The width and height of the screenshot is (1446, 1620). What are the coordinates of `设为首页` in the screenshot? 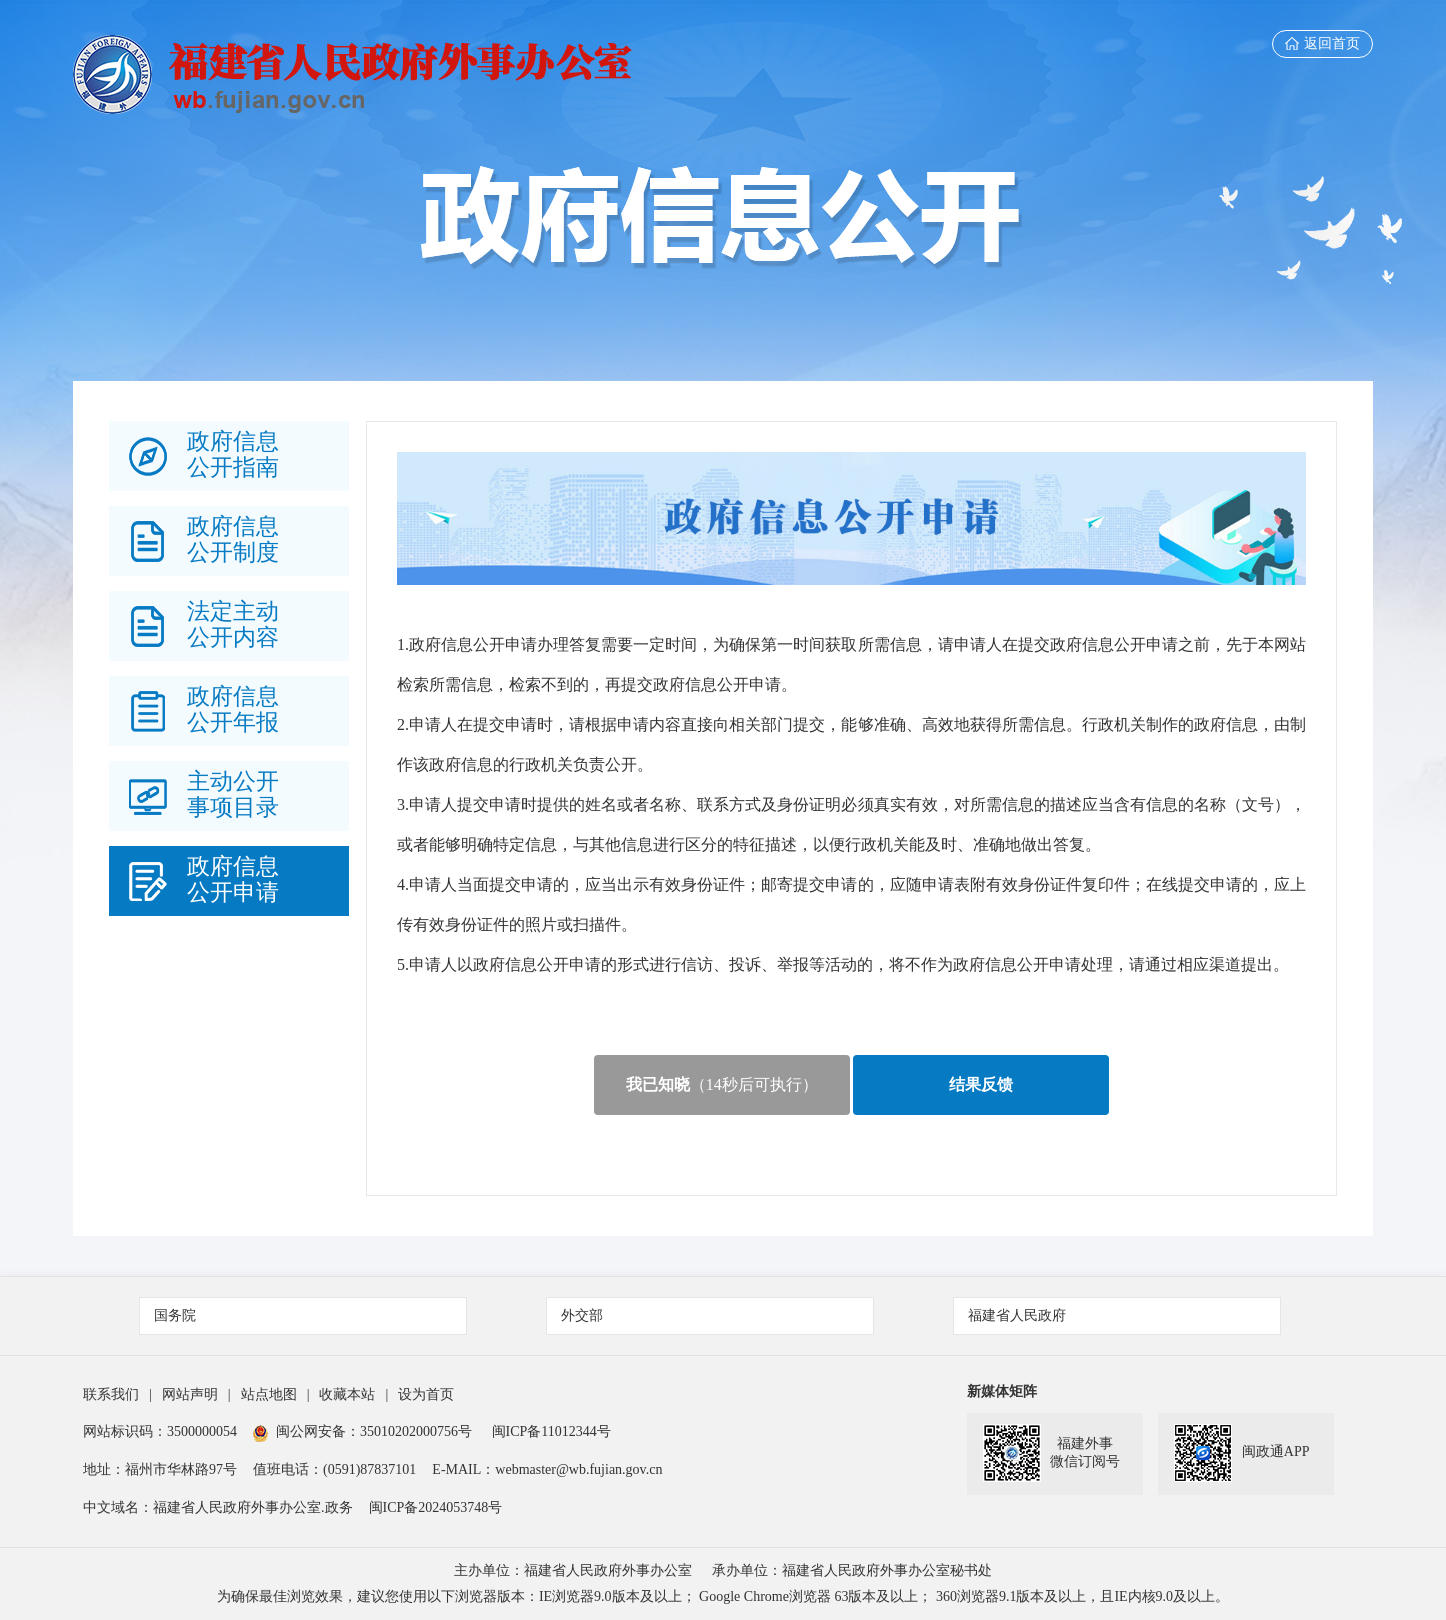 It's located at (426, 1394).